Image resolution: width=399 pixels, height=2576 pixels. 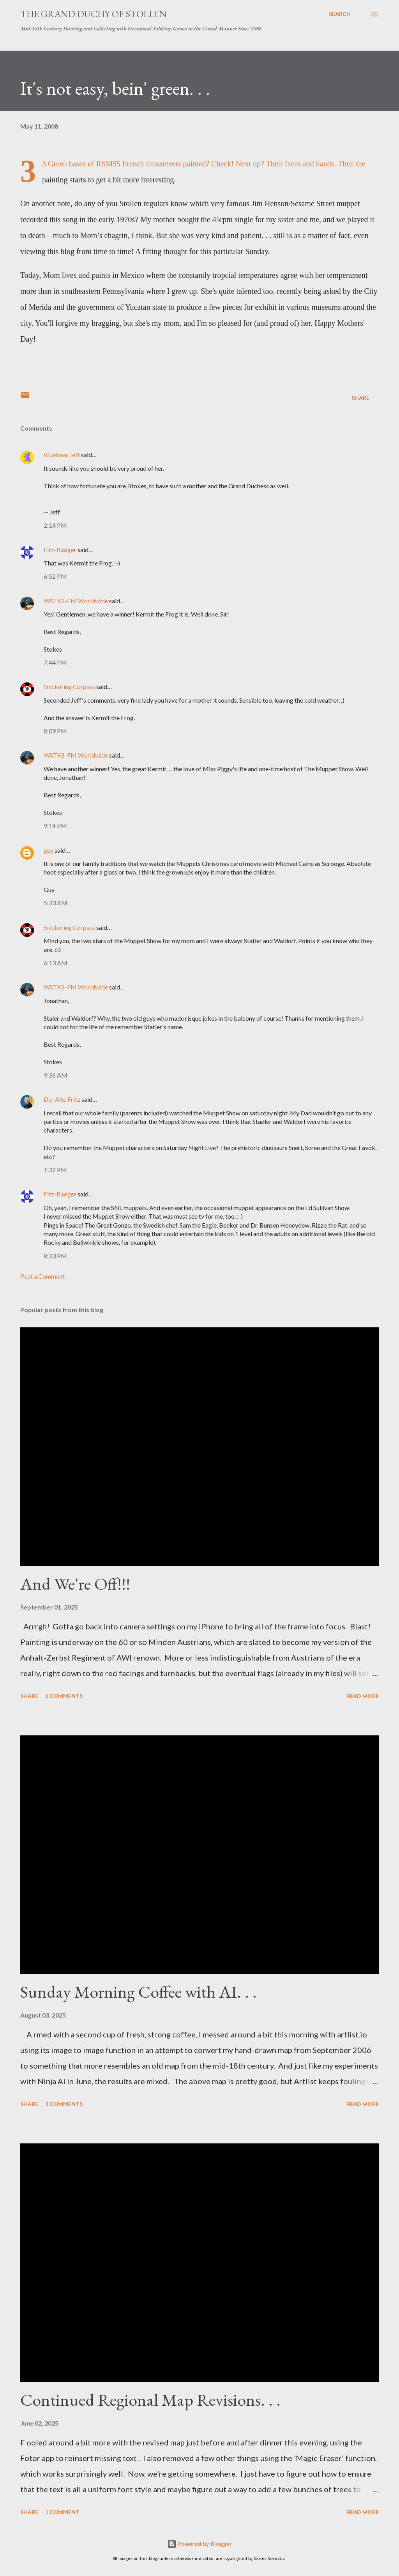 What do you see at coordinates (93, 14) in the screenshot?
I see `The Grand Duchy of Stollen` at bounding box center [93, 14].